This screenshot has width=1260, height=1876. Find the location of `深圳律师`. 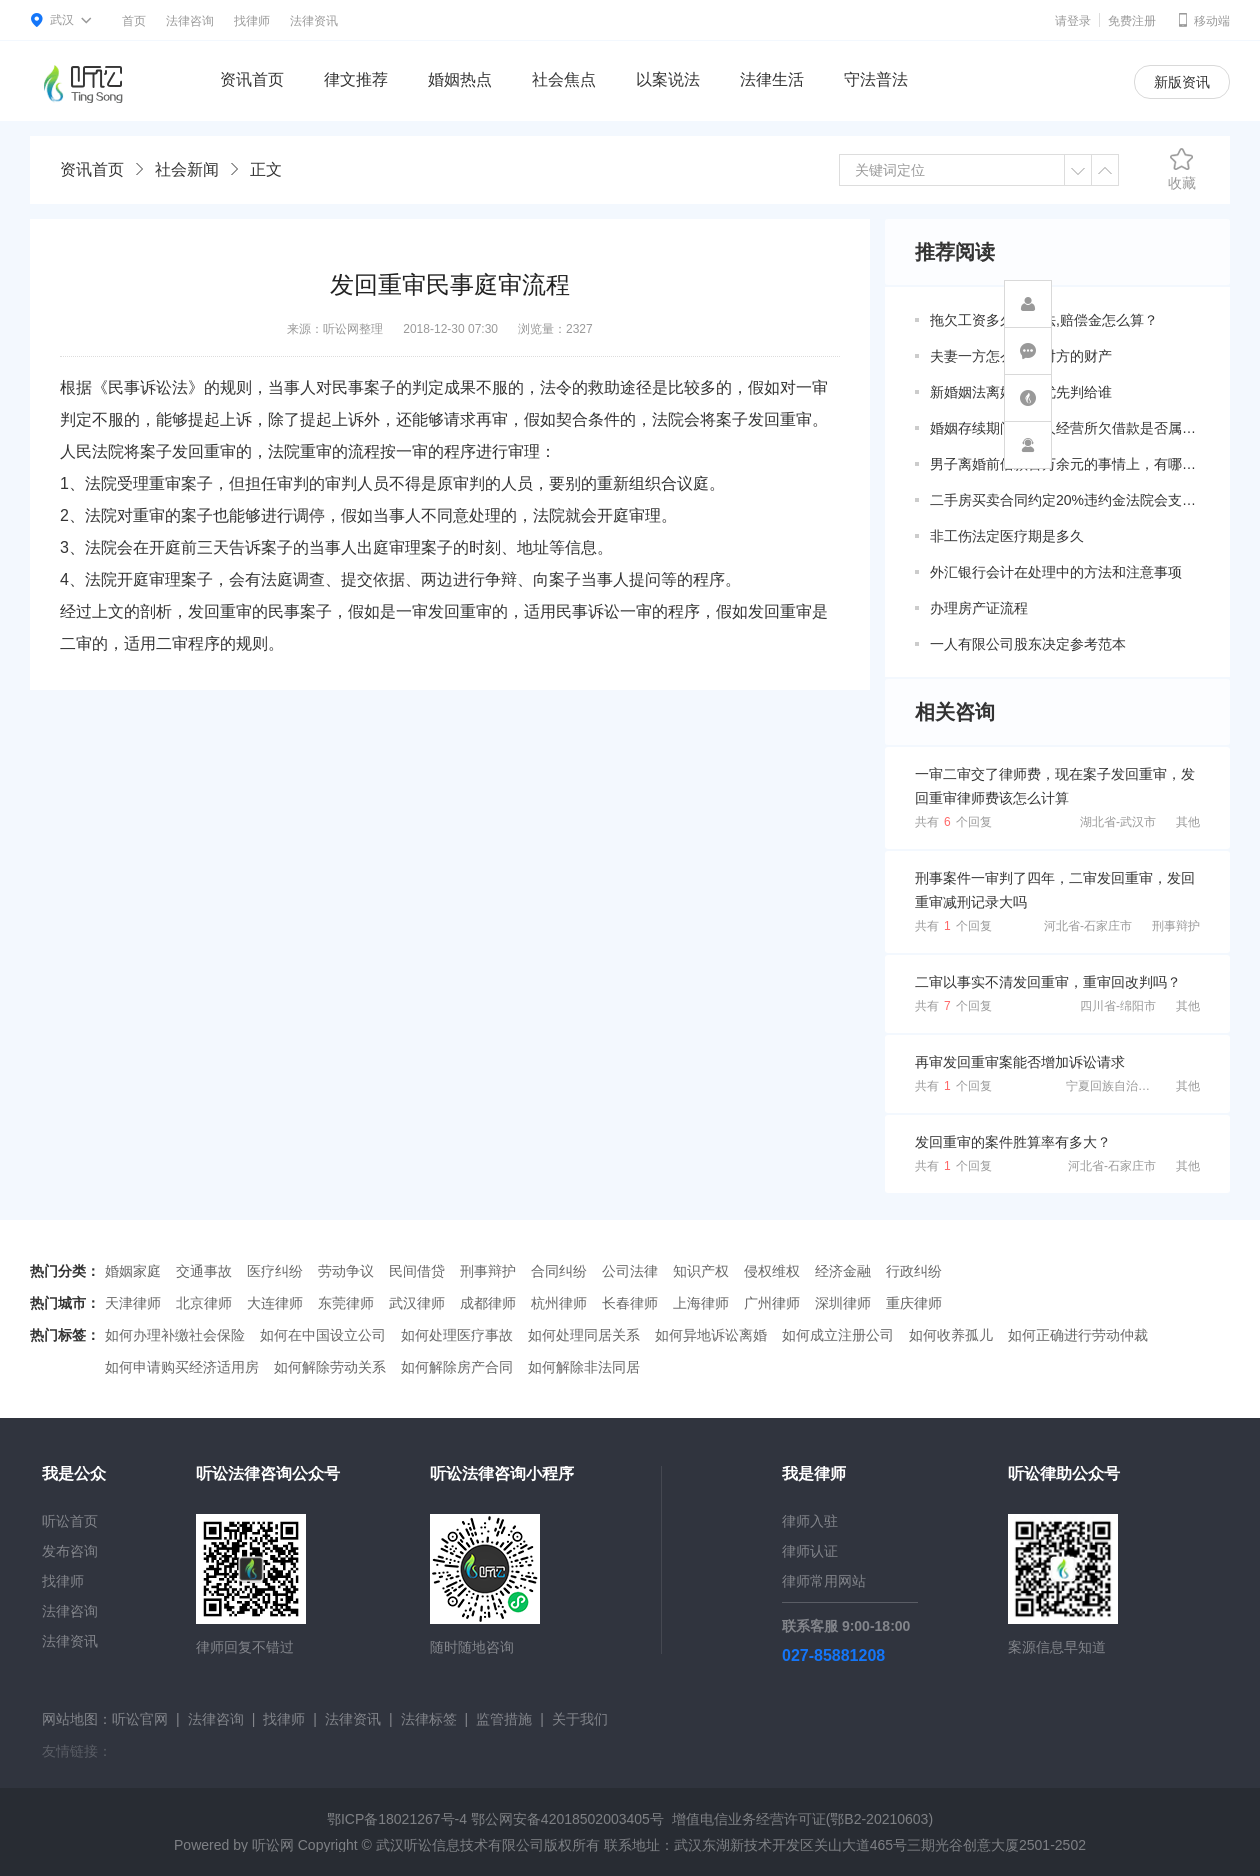

深圳律师 is located at coordinates (843, 1303).